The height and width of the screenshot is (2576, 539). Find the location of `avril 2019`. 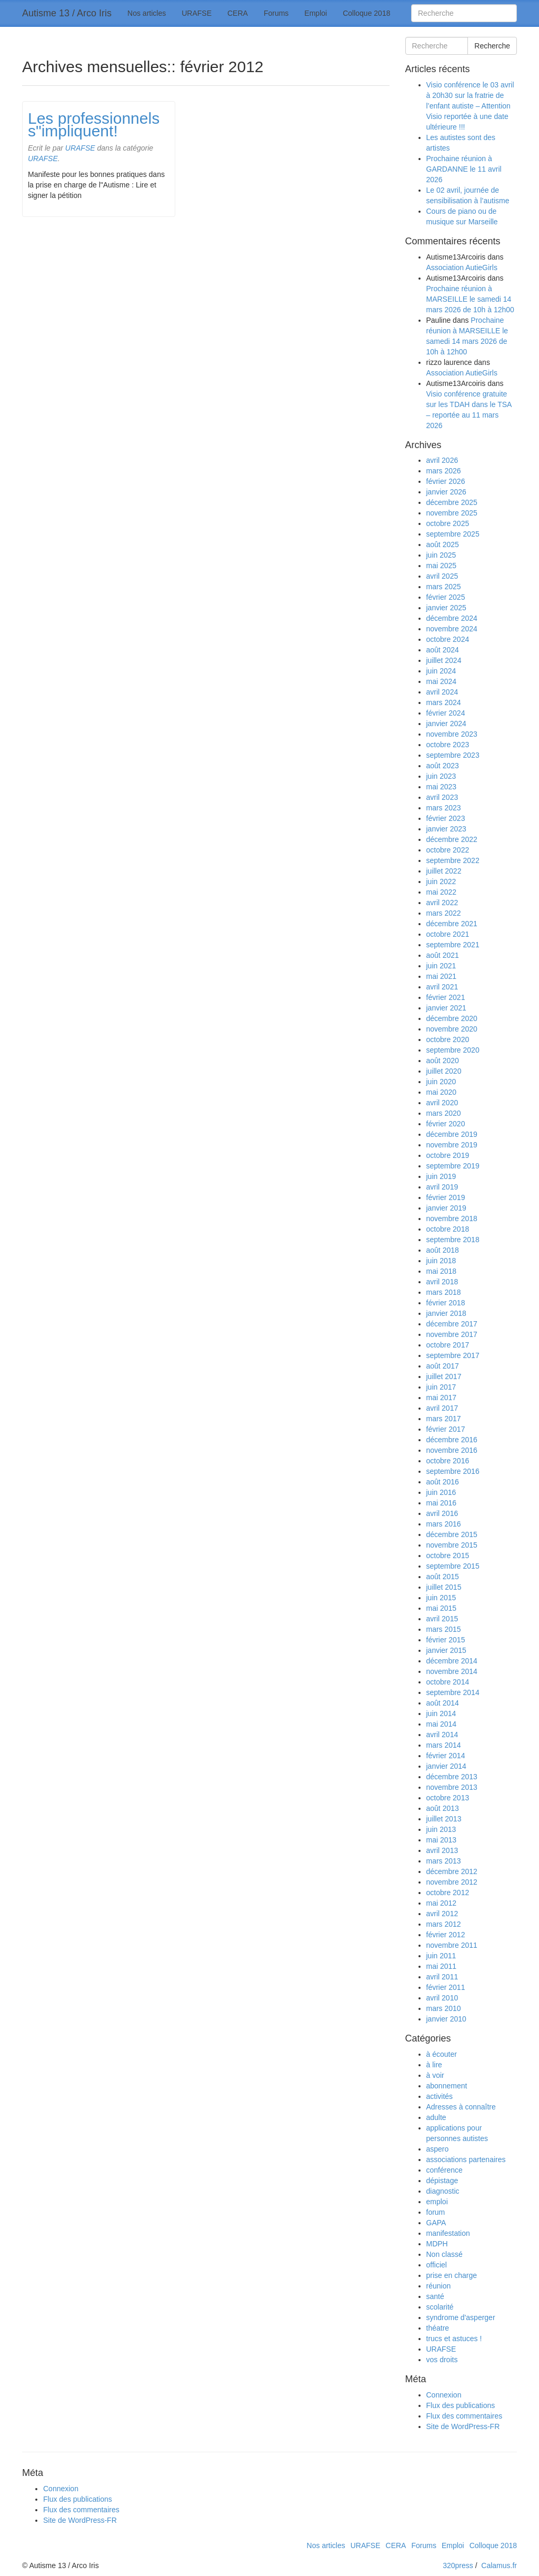

avril 2019 is located at coordinates (442, 1187).